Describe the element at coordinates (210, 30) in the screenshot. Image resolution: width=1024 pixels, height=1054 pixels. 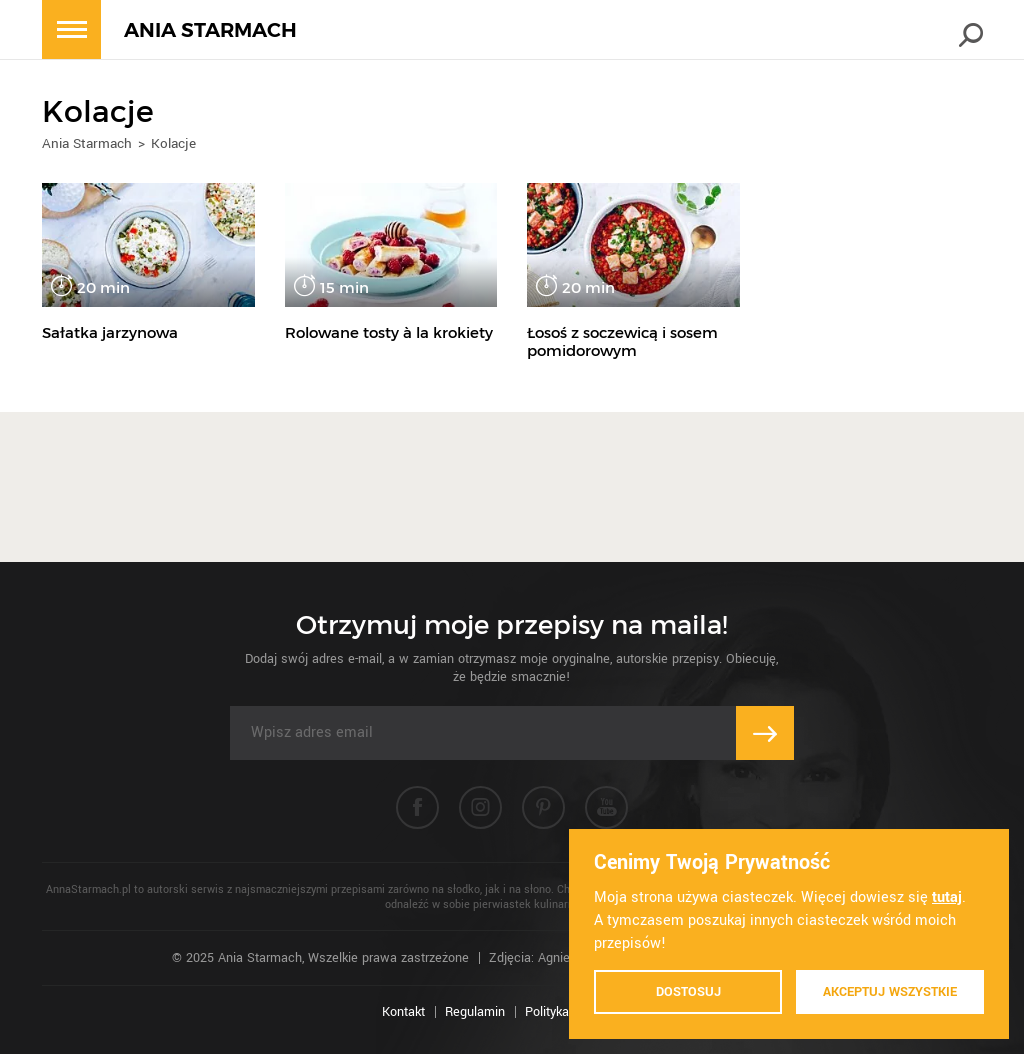
I see `ANIA STARMACH` at that location.